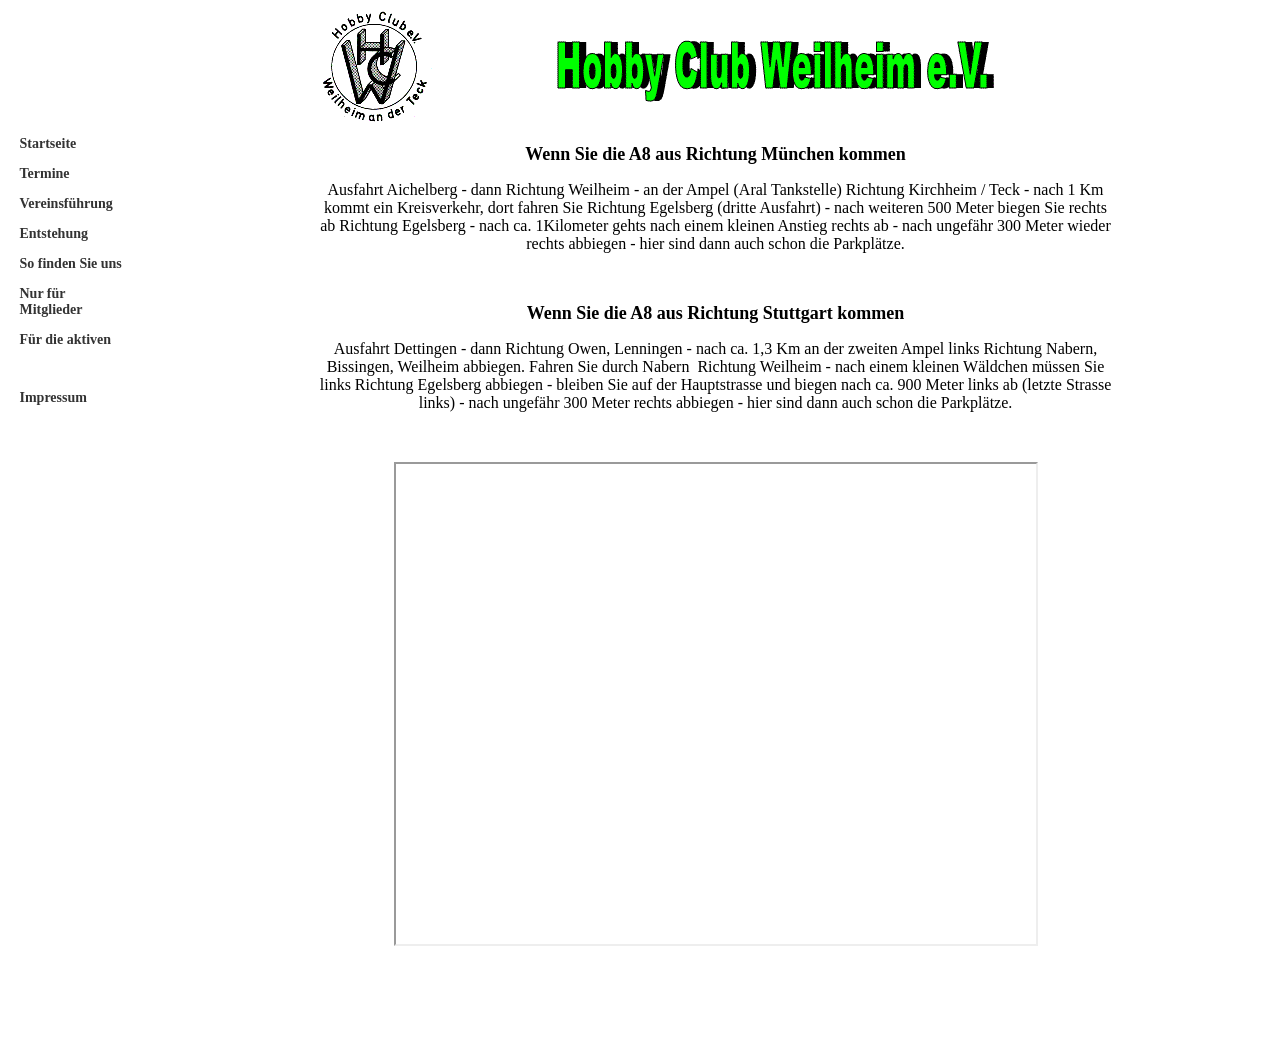 This screenshot has width=1280, height=1039. I want to click on Entstehung, so click(54, 233).